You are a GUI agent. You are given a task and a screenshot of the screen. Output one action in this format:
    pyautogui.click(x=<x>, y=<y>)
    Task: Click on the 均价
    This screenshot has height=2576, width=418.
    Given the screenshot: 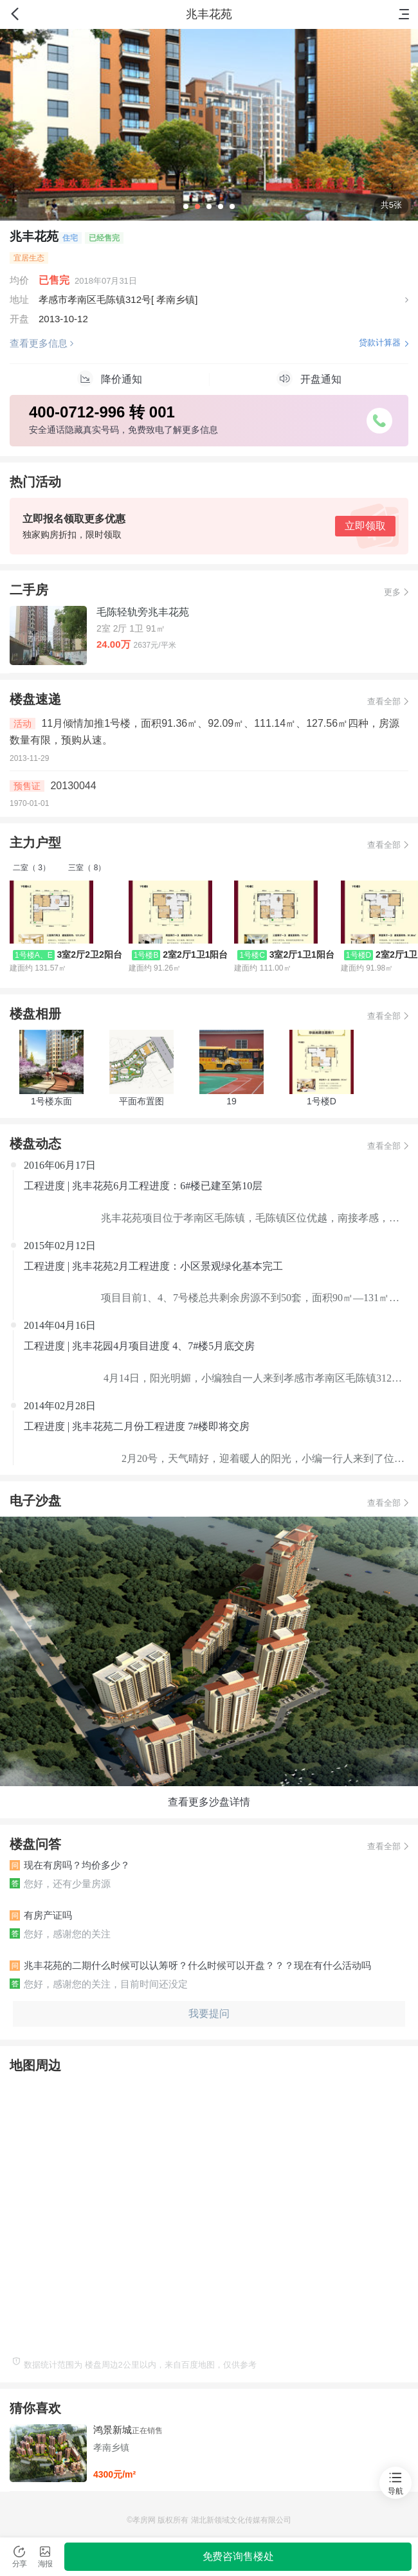 What is the action you would take?
    pyautogui.click(x=19, y=280)
    